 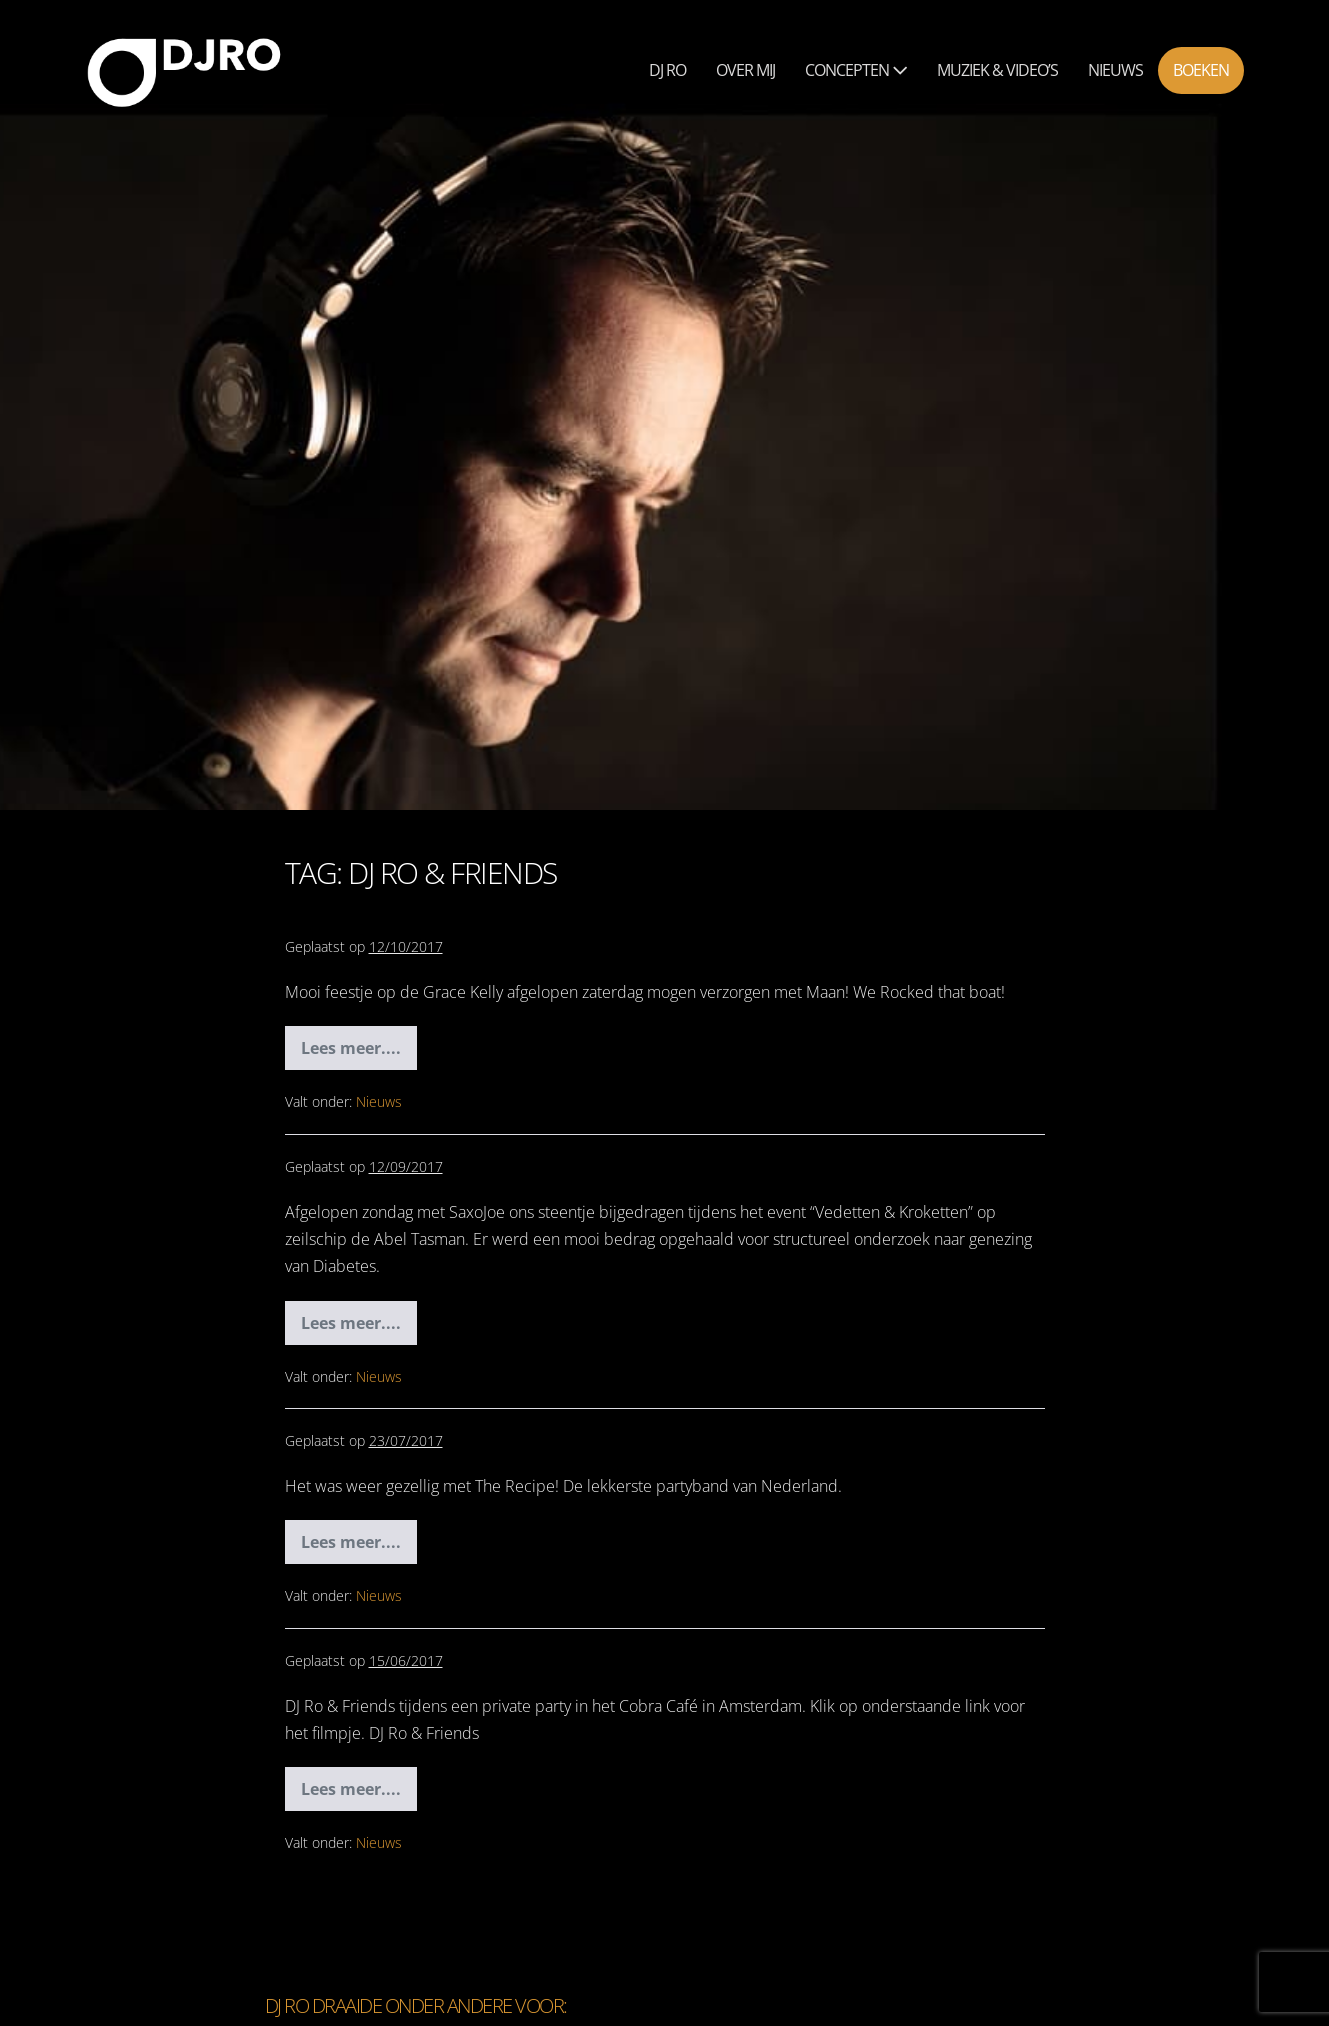 I want to click on Boeken, so click(x=1201, y=70).